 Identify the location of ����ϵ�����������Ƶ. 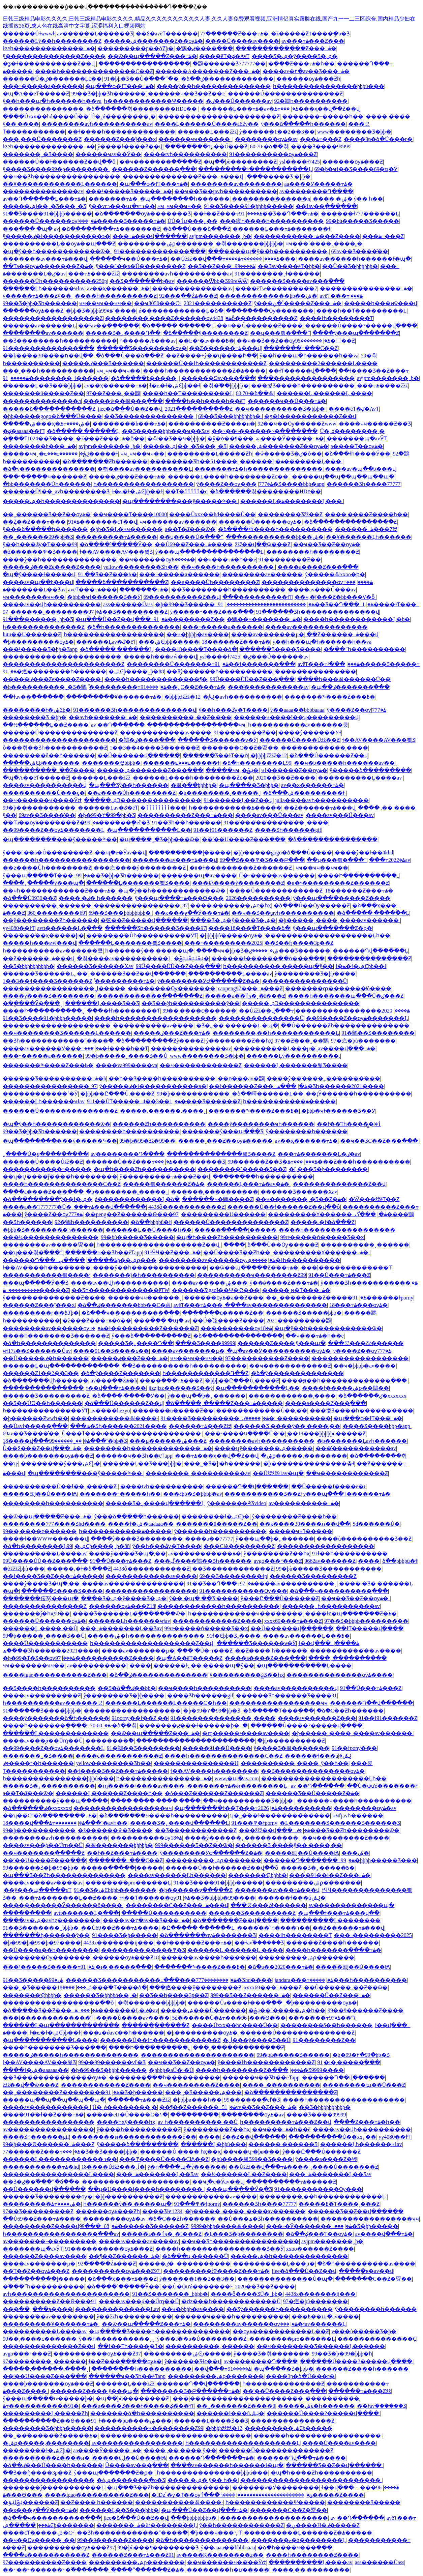
(118, 1756).